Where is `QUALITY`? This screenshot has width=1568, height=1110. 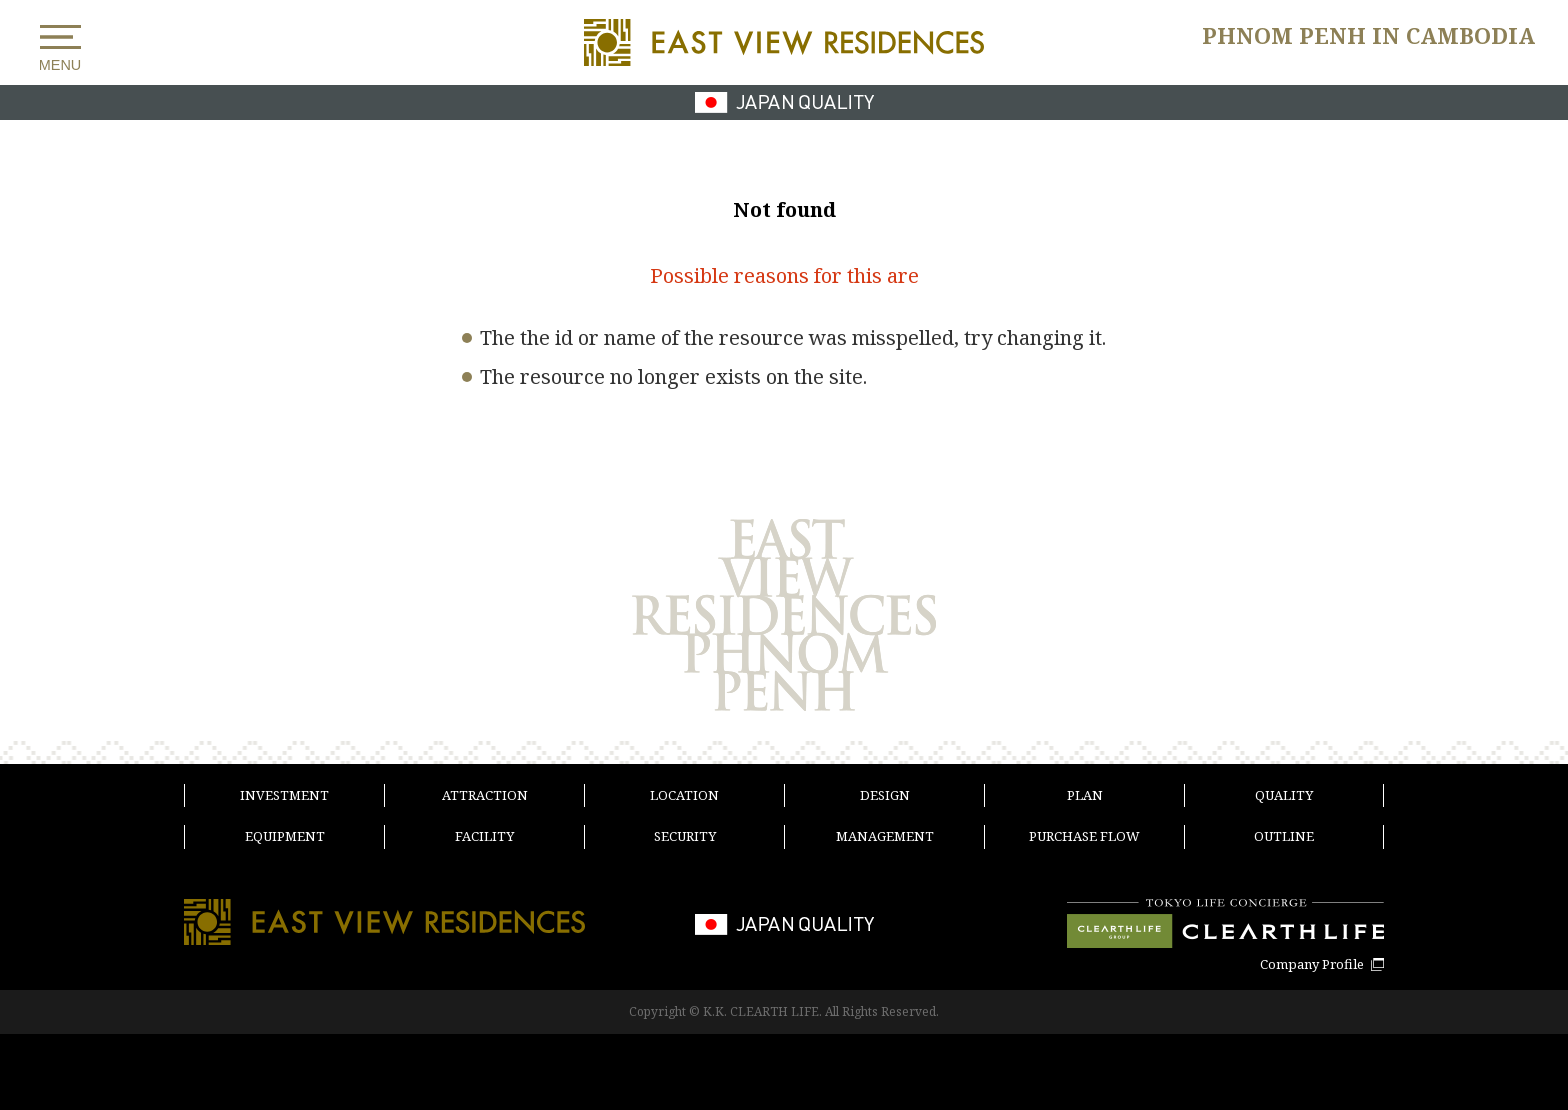 QUALITY is located at coordinates (1284, 795).